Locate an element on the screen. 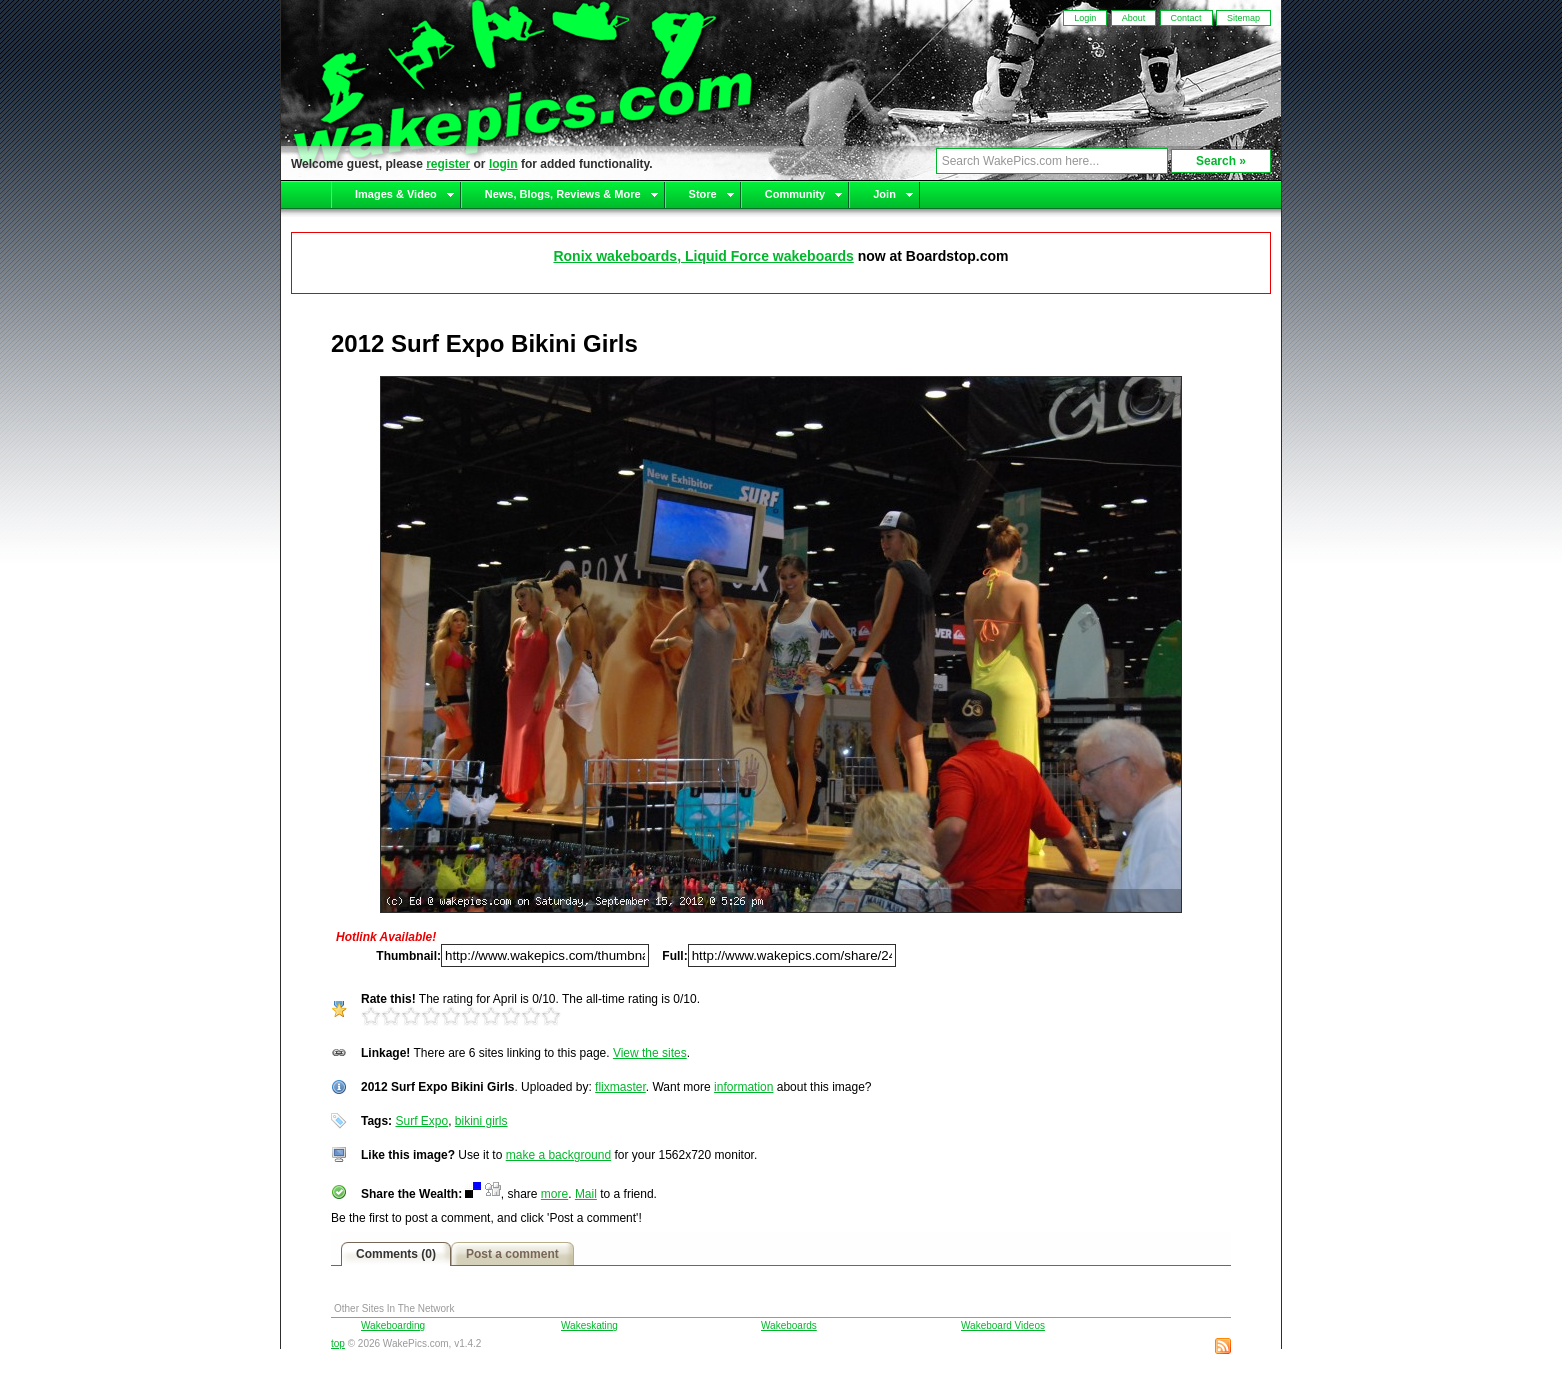 The image size is (1562, 1374). Wakeboarding is located at coordinates (393, 1325).